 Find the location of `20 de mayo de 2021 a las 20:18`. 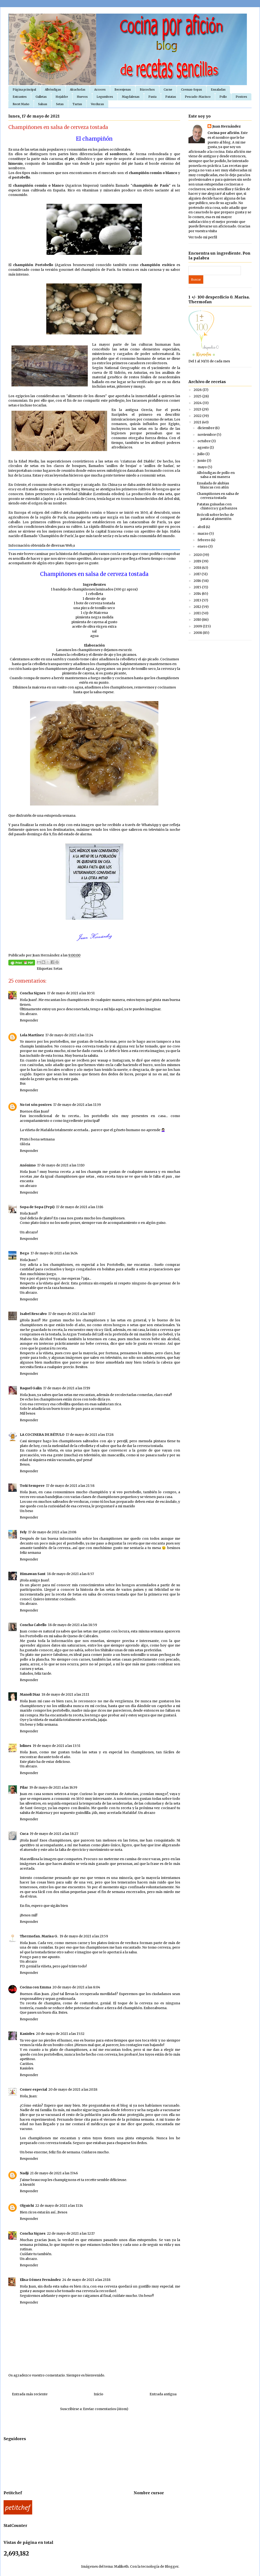

20 de mayo de 2021 a las 20:18 is located at coordinates (72, 2089).